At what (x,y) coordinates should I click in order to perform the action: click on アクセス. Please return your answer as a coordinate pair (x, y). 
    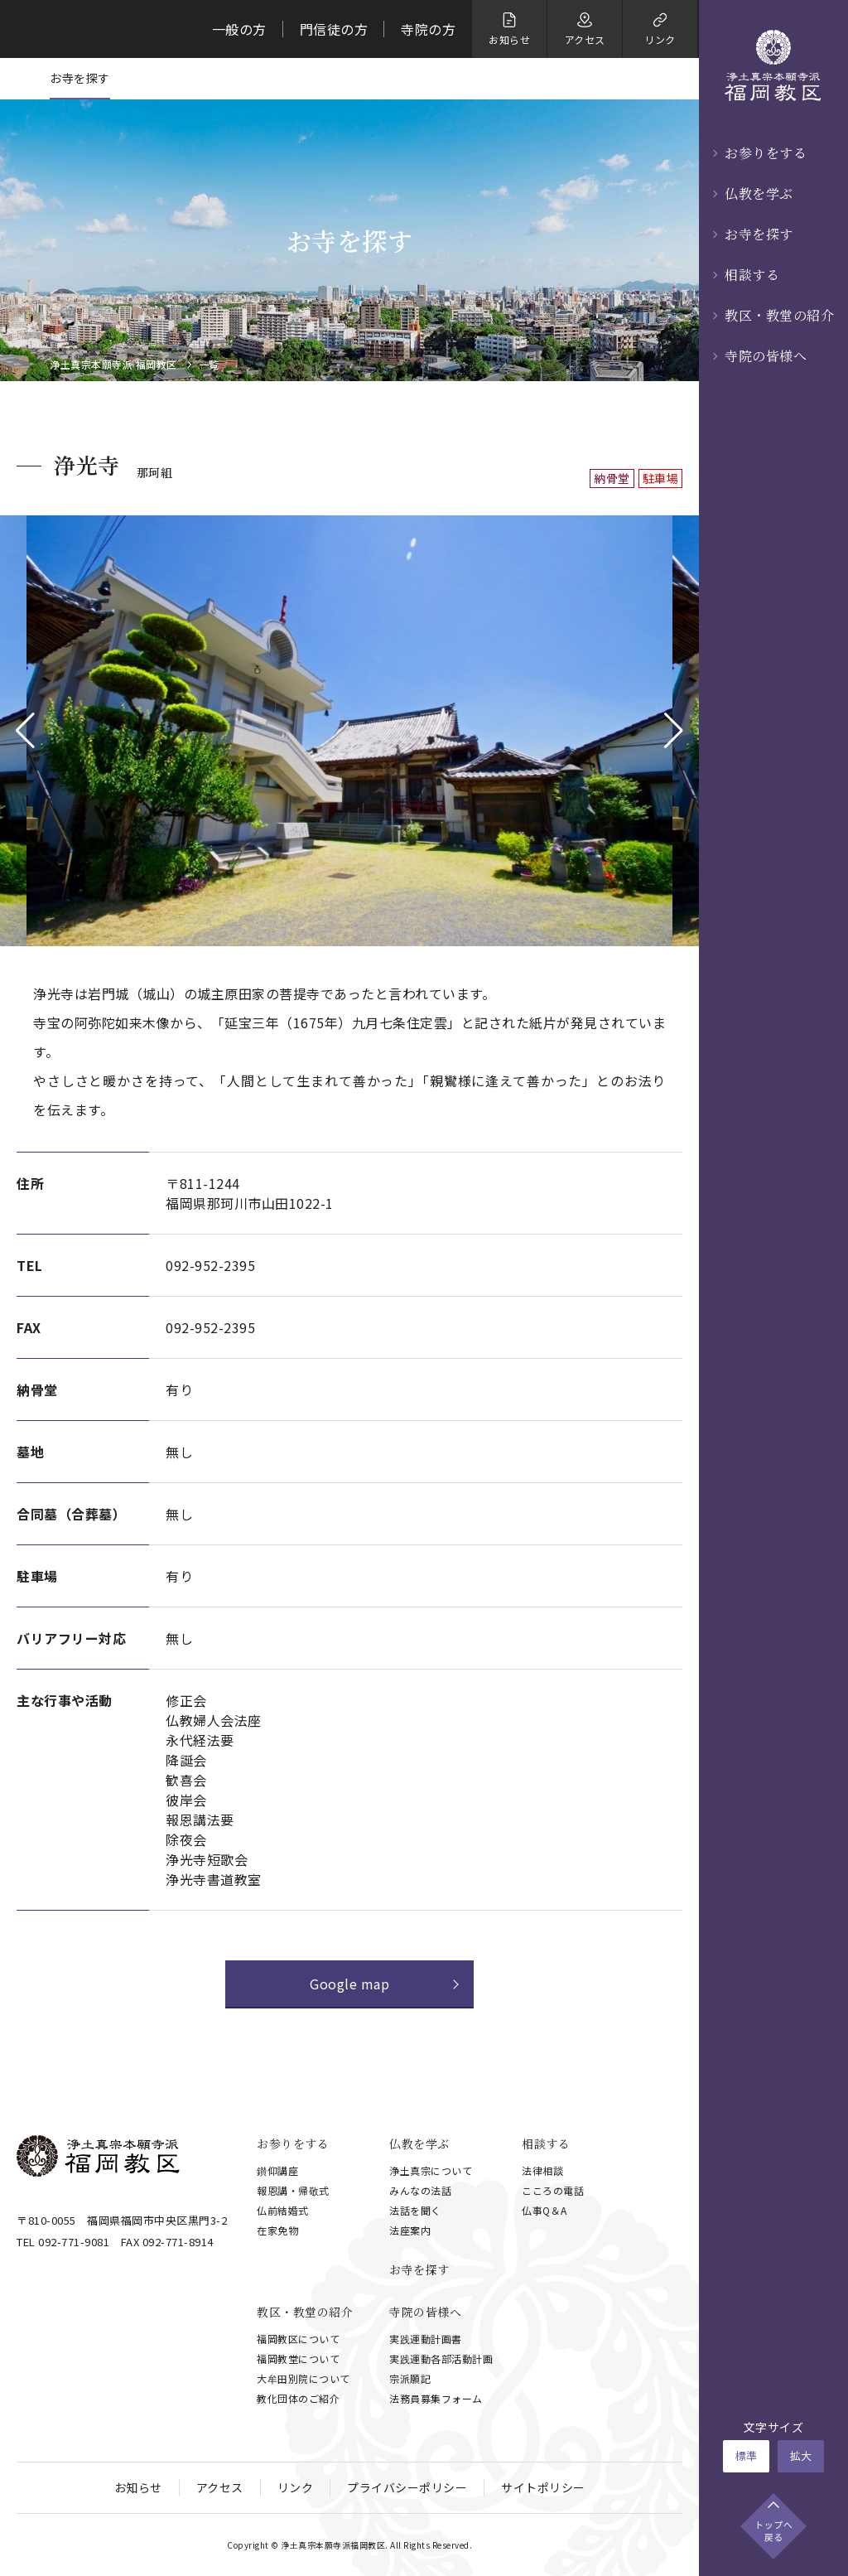
    Looking at the image, I should click on (219, 2487).